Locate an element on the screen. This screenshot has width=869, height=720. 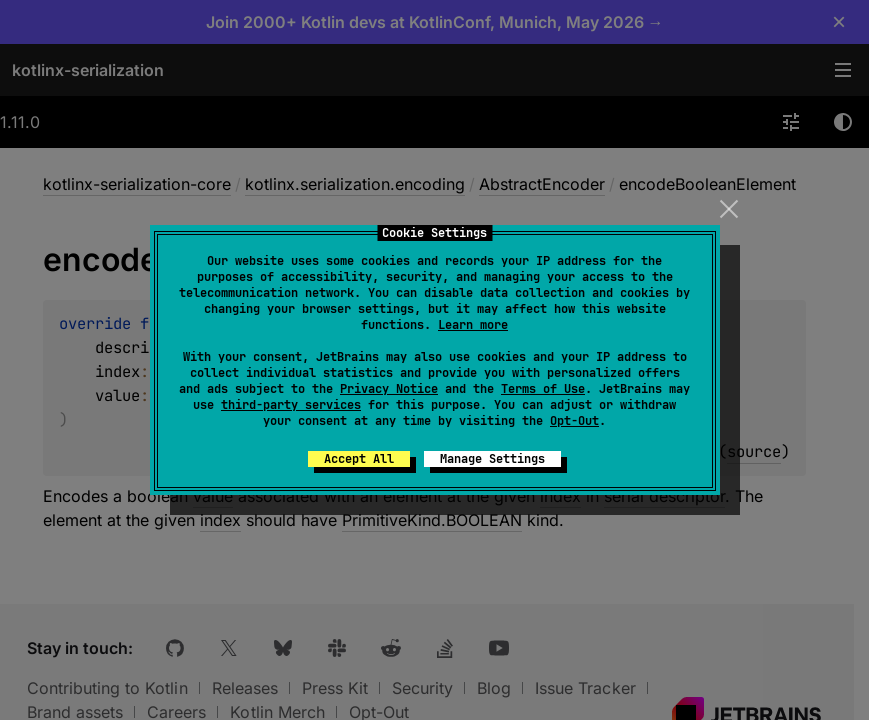
Opt-Out is located at coordinates (574, 421).